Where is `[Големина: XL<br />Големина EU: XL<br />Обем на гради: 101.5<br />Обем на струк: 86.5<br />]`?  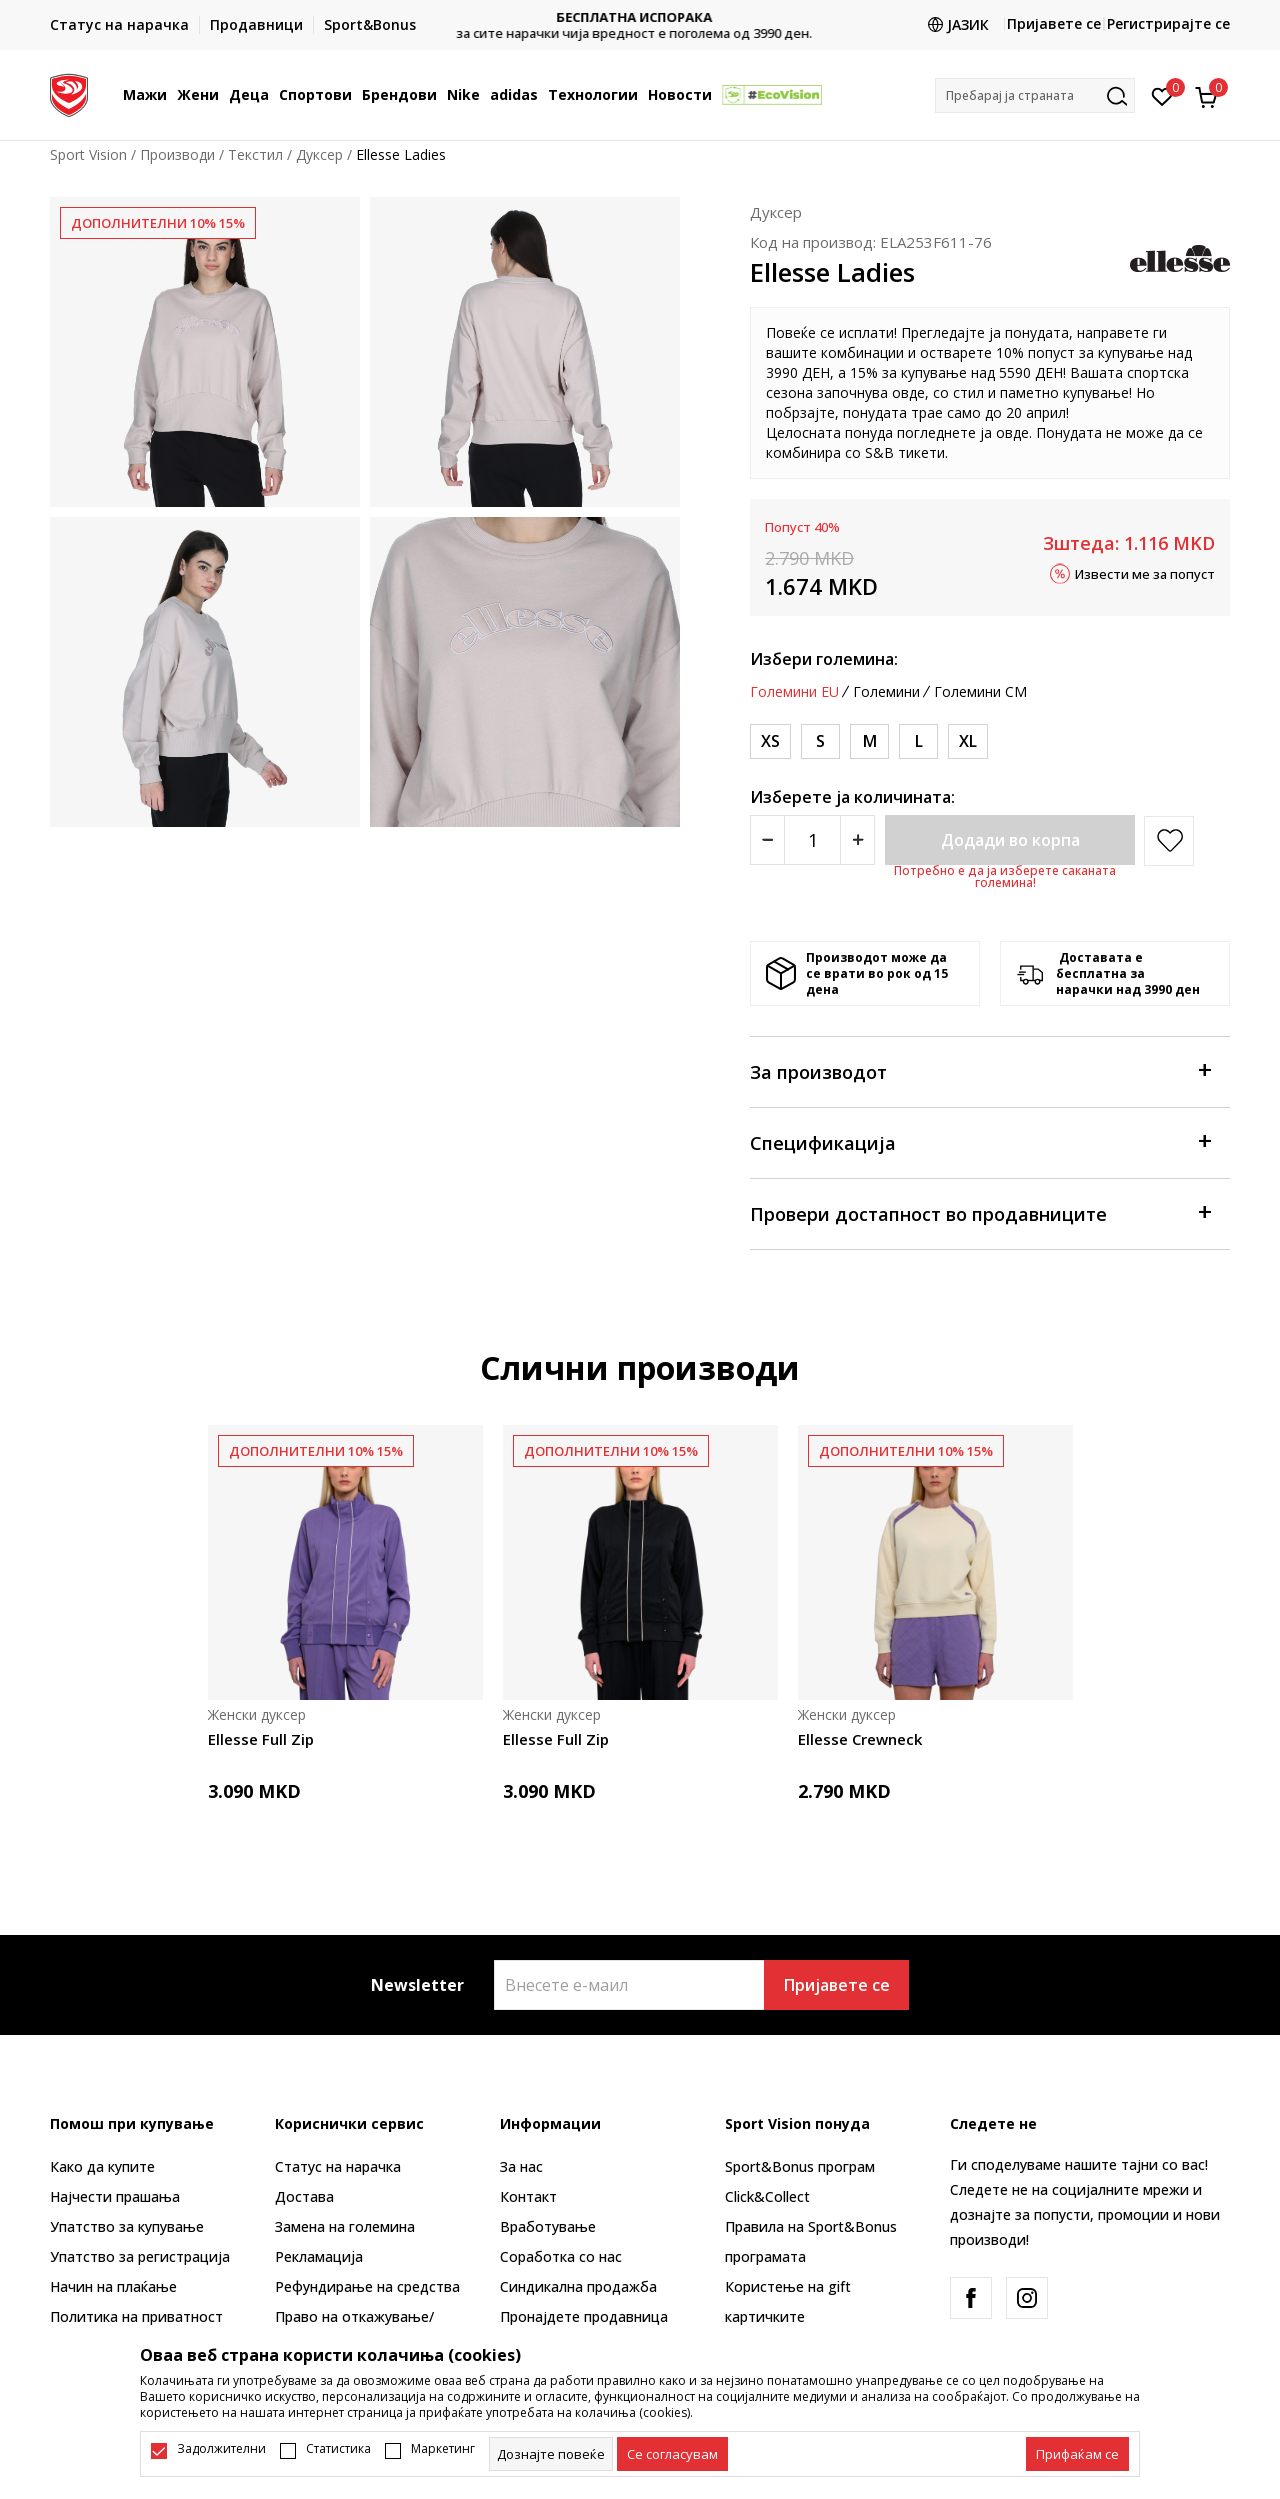 [Големина: XL<br />Големина EU: XL<br />Обем на гради: 101.5<br />Обем на струк: 86.5<br />] is located at coordinates (968, 741).